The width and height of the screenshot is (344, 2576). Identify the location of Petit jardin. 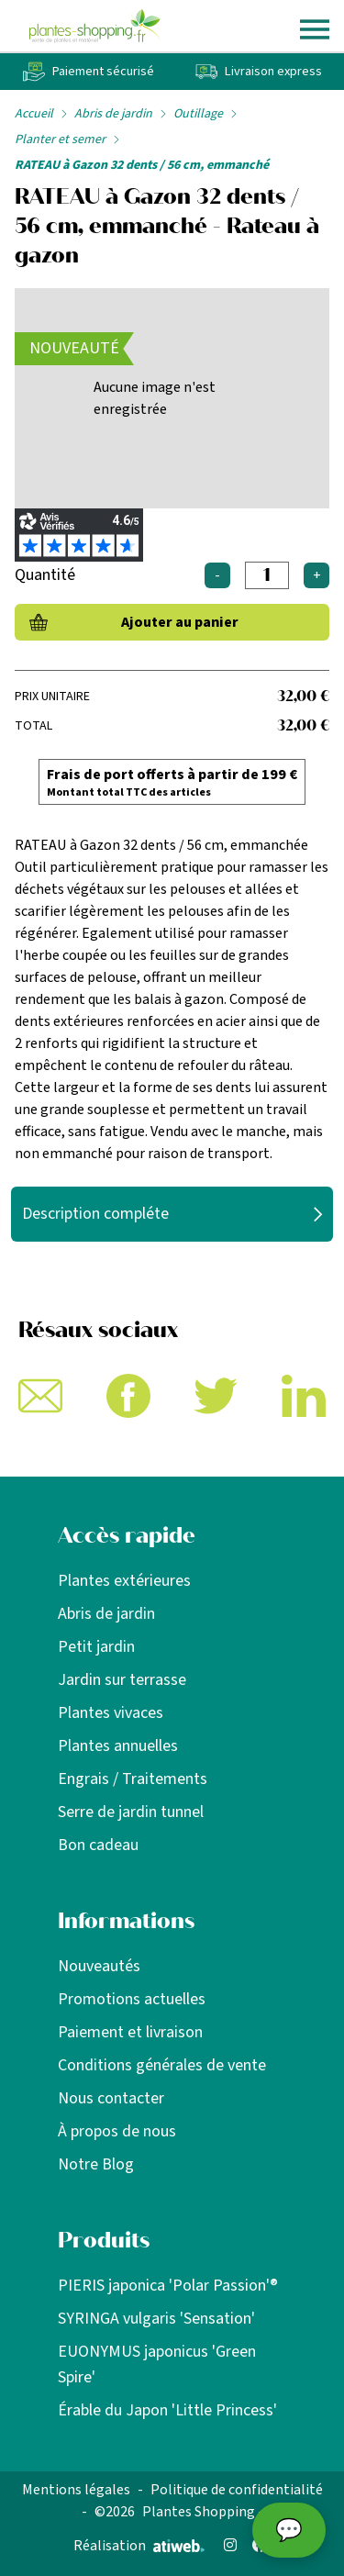
(96, 1646).